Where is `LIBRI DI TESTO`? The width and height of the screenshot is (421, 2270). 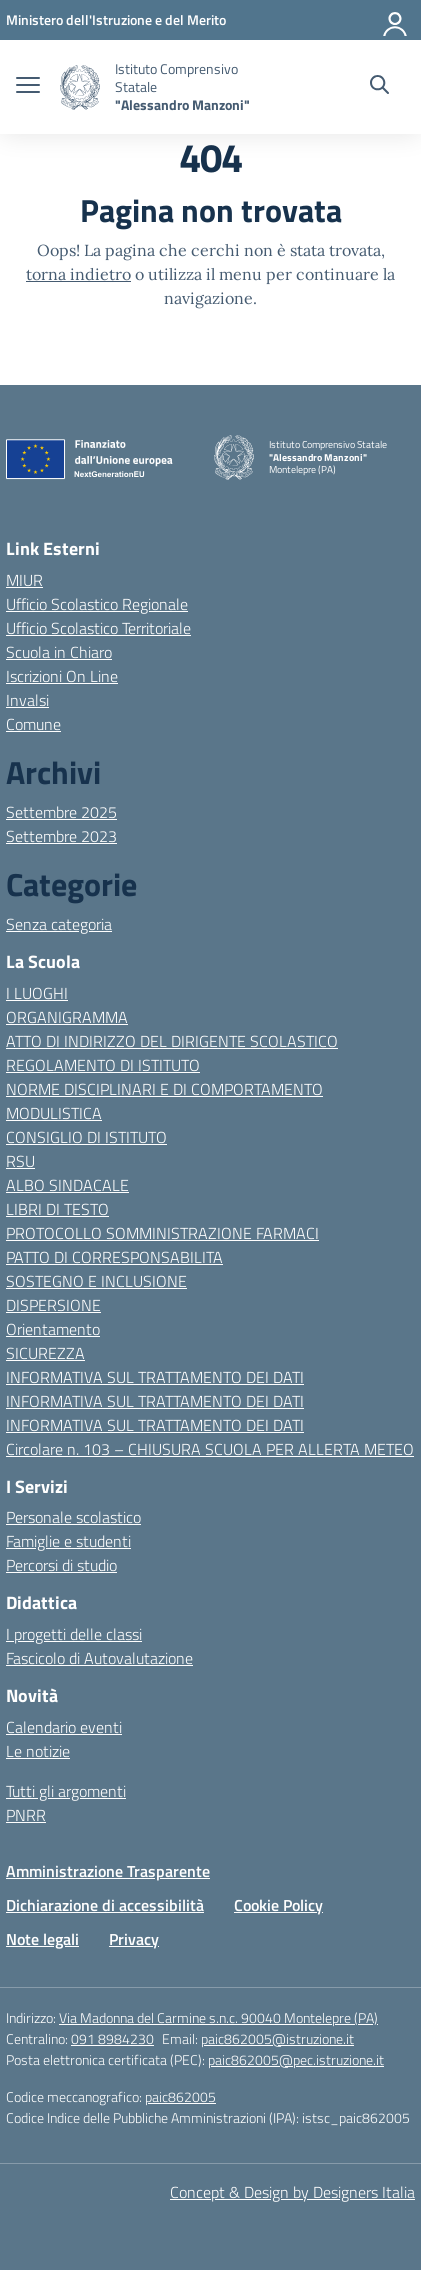 LIBRI DI TESTO is located at coordinates (57, 1209).